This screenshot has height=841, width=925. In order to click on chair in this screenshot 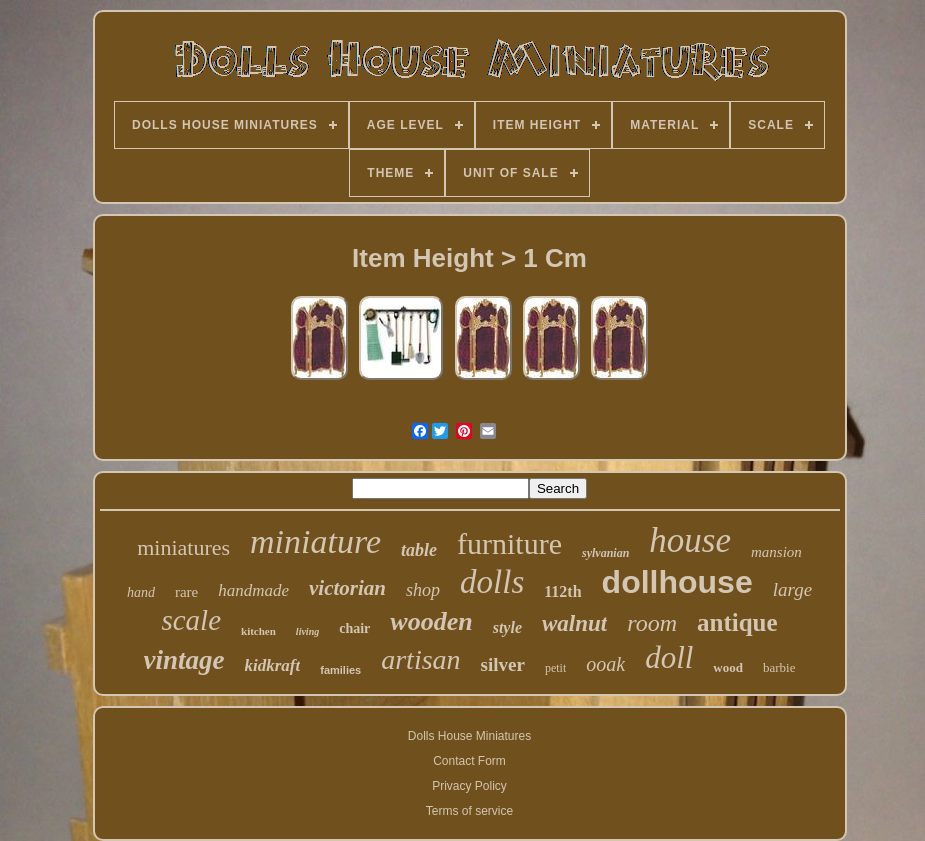, I will do `click(354, 628)`.